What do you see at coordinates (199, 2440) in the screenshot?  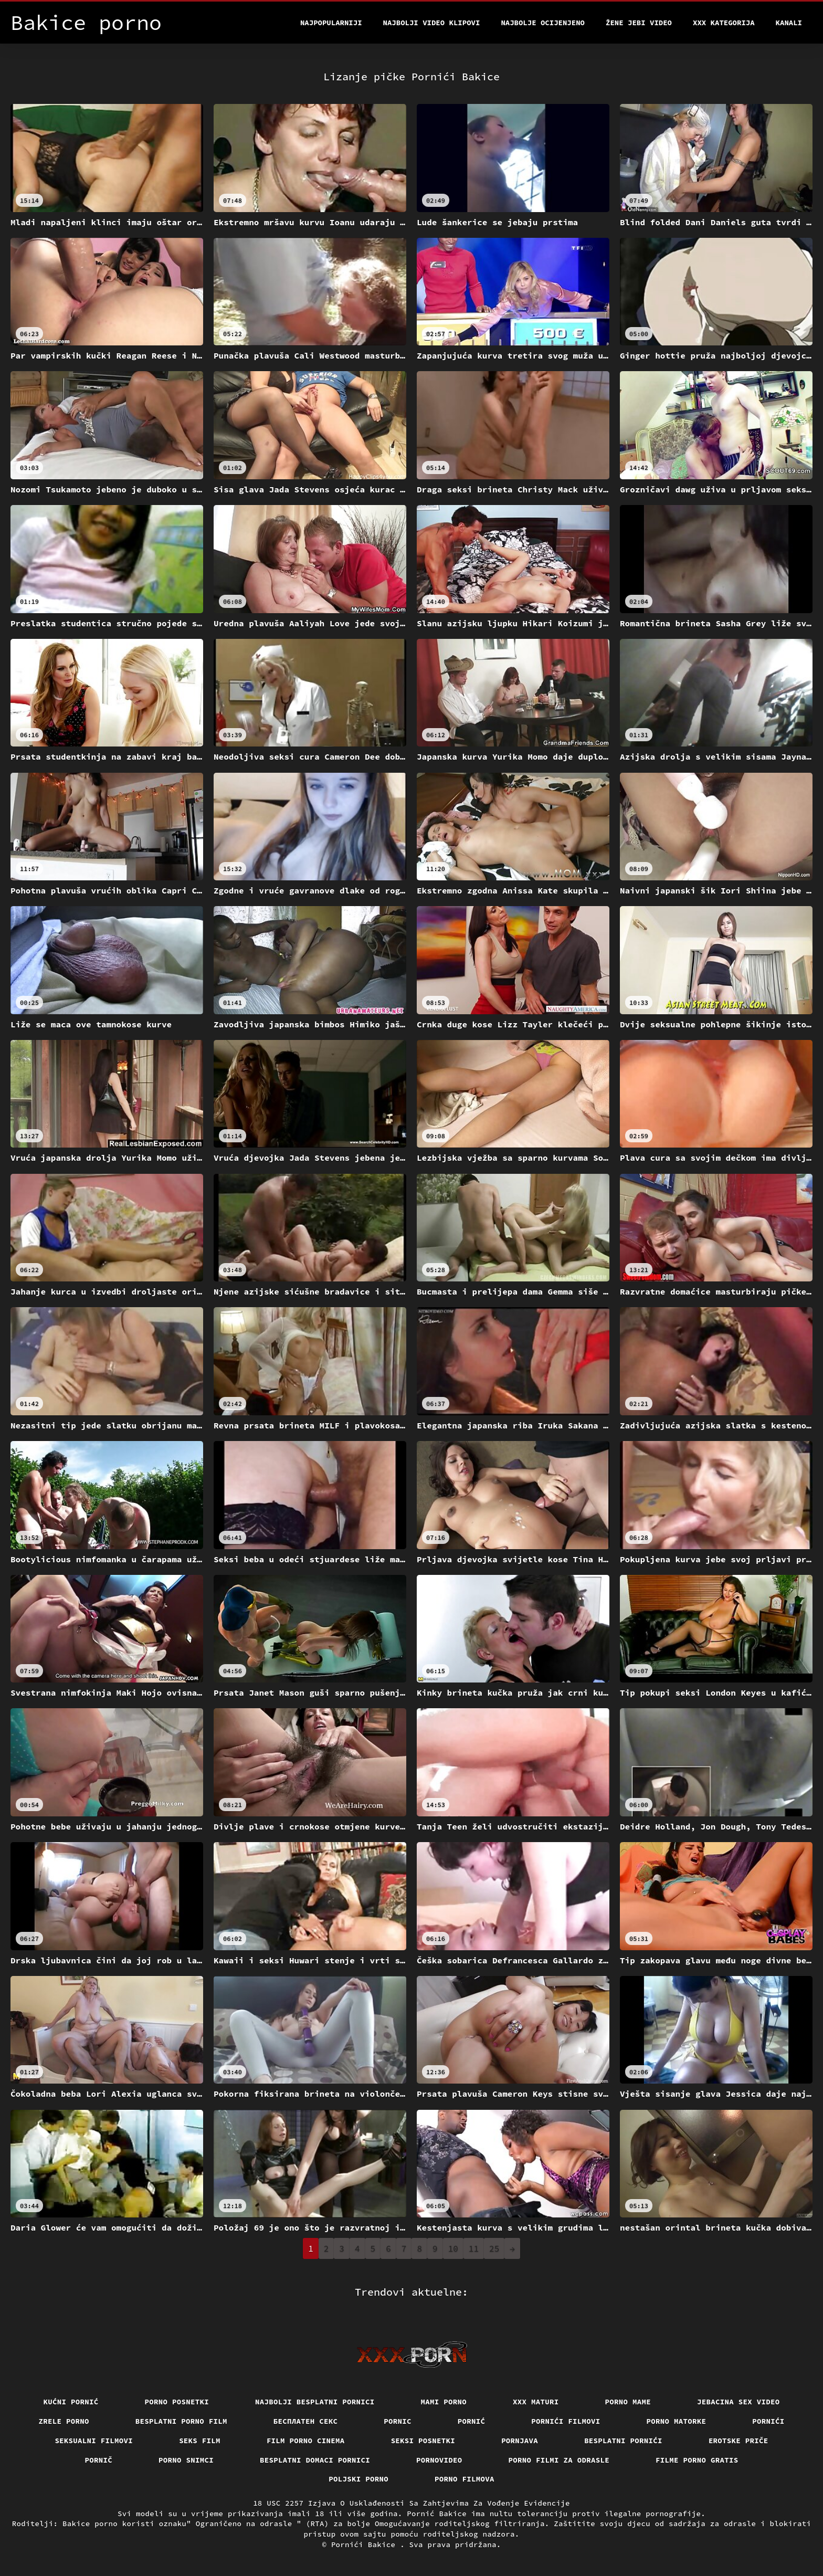 I see `Seks film` at bounding box center [199, 2440].